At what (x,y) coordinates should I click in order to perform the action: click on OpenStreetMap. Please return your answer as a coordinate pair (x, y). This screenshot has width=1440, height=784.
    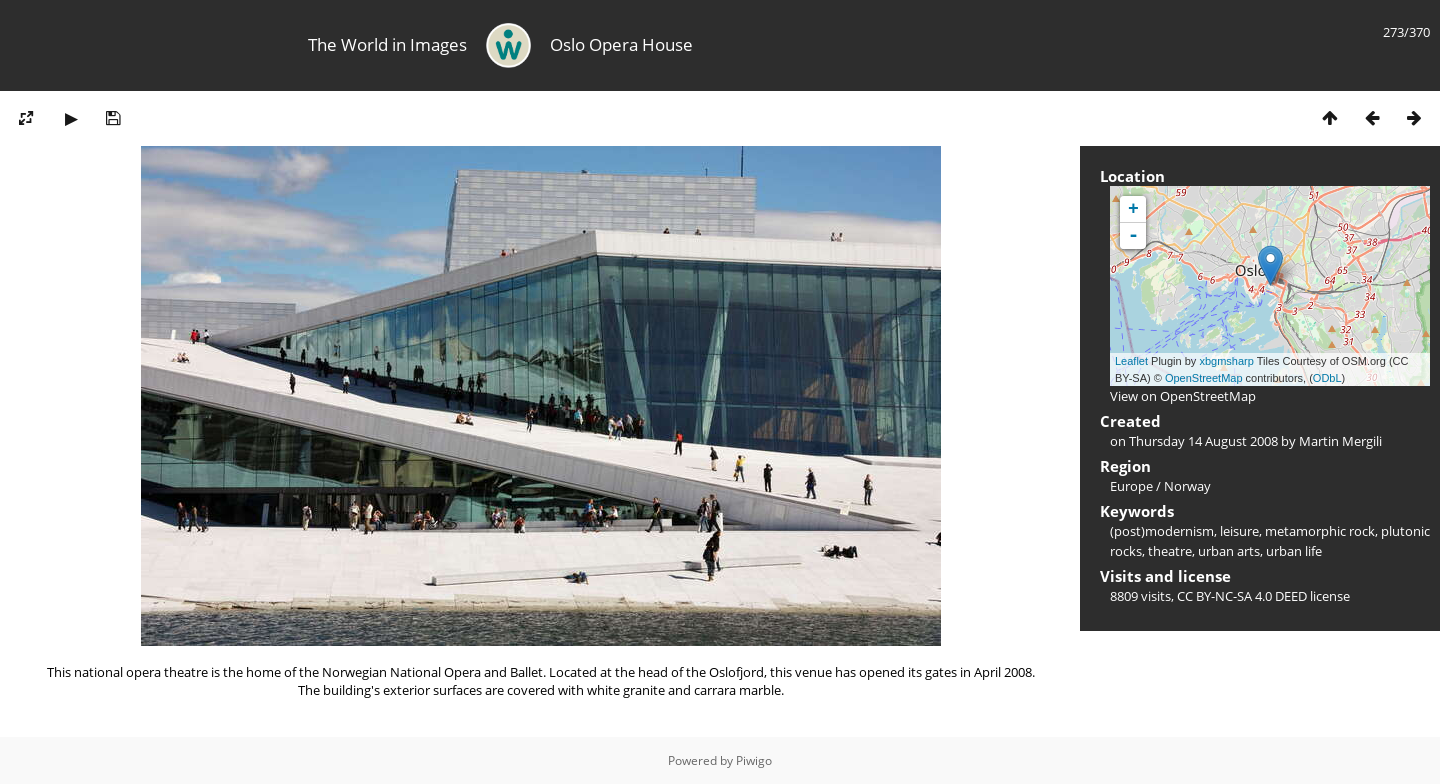
    Looking at the image, I should click on (1204, 378).